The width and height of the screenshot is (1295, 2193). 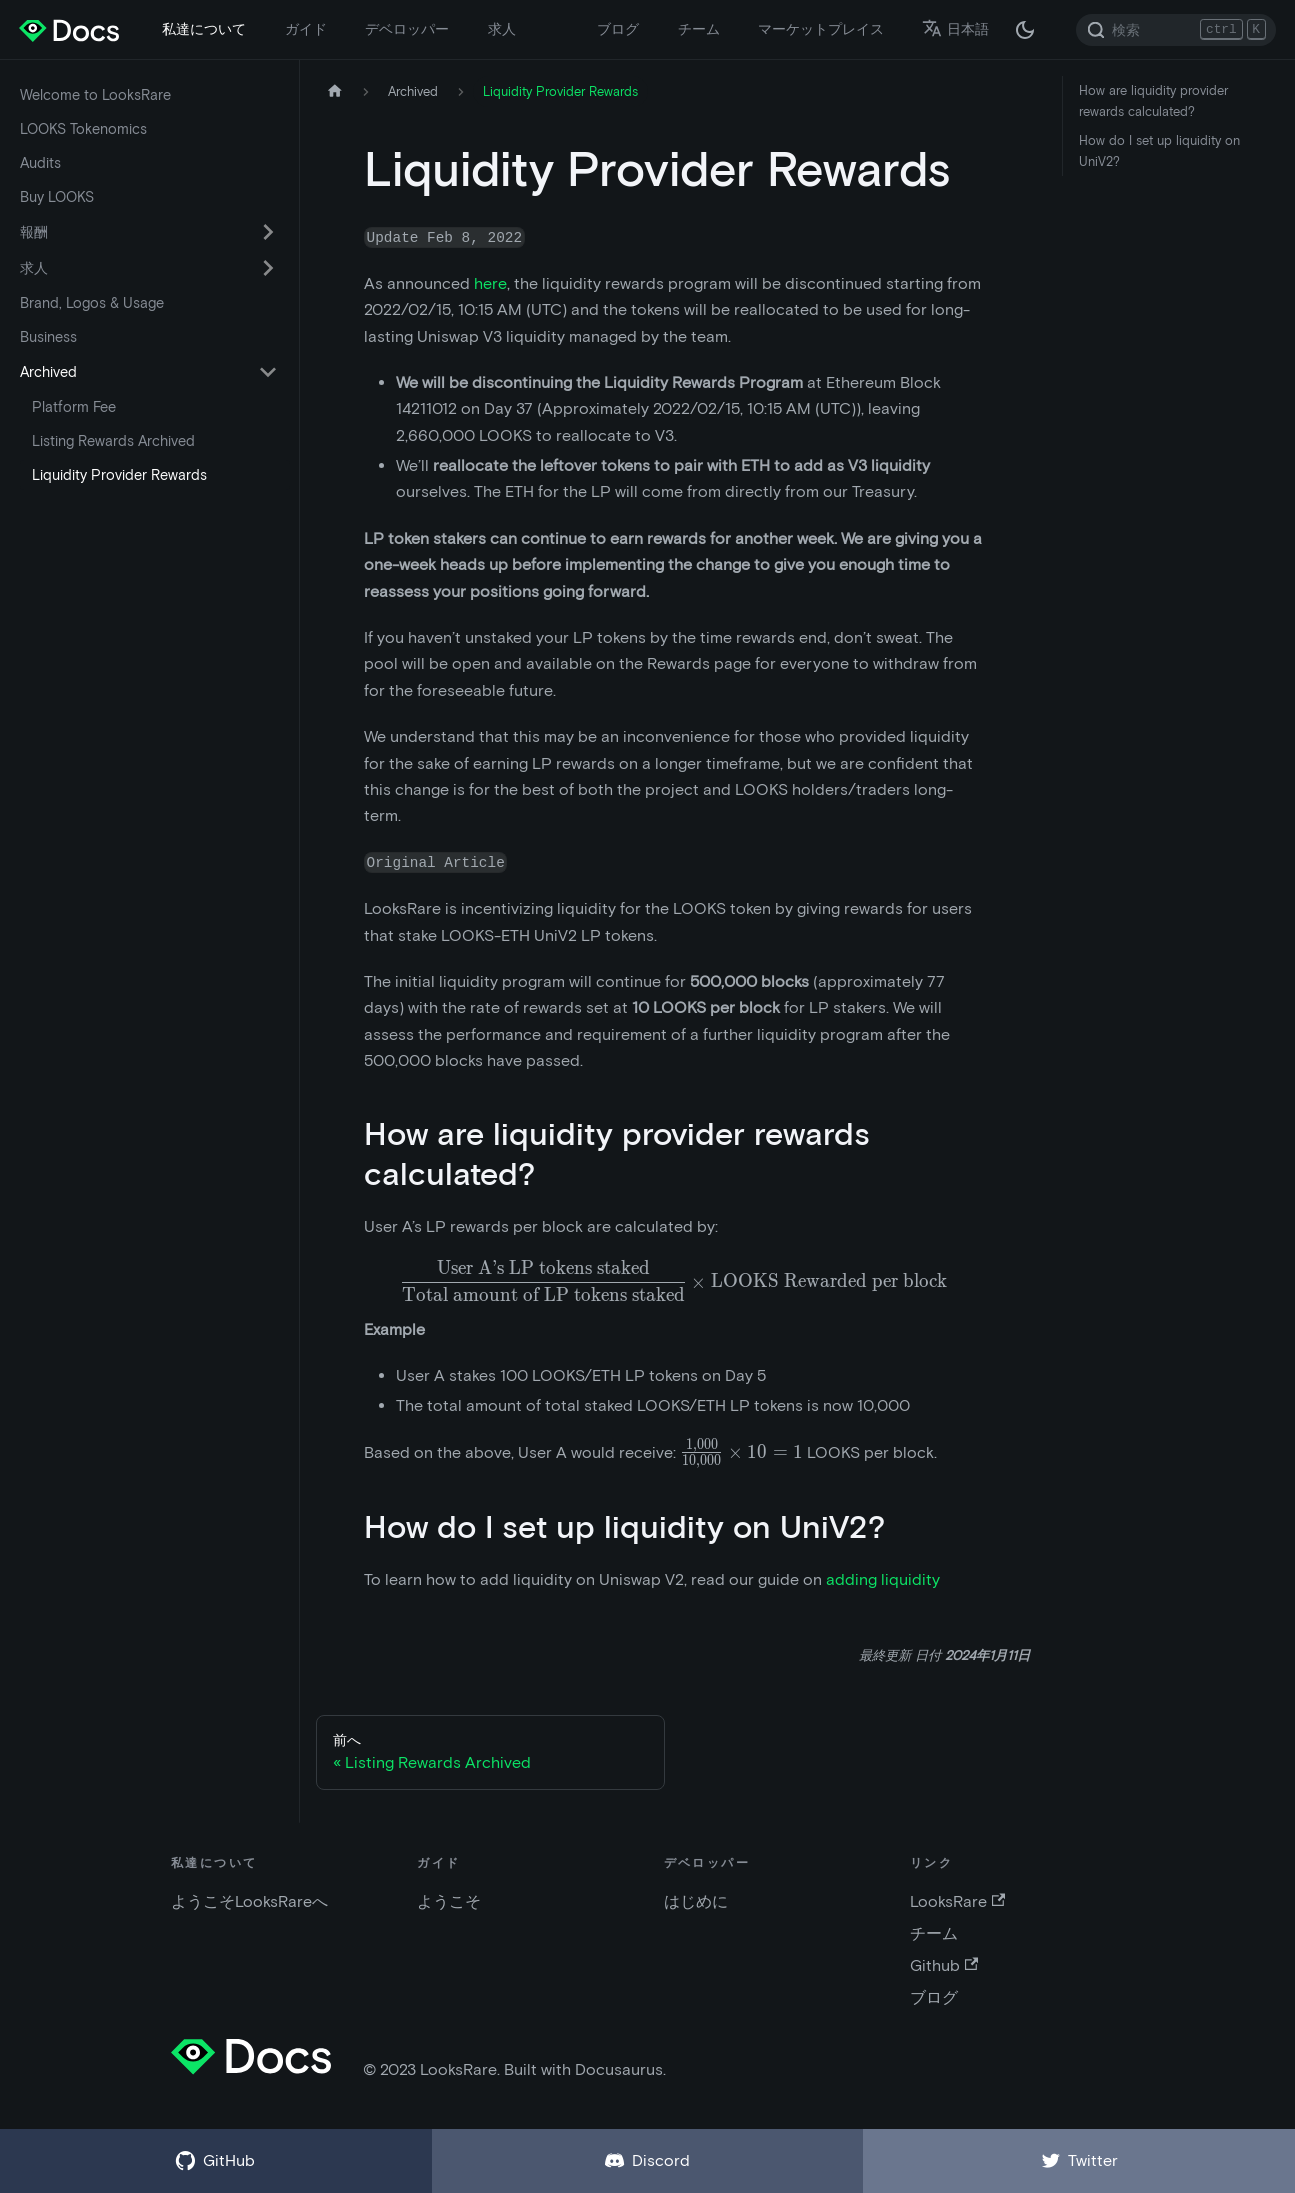 What do you see at coordinates (34, 232) in the screenshot?
I see `報酬` at bounding box center [34, 232].